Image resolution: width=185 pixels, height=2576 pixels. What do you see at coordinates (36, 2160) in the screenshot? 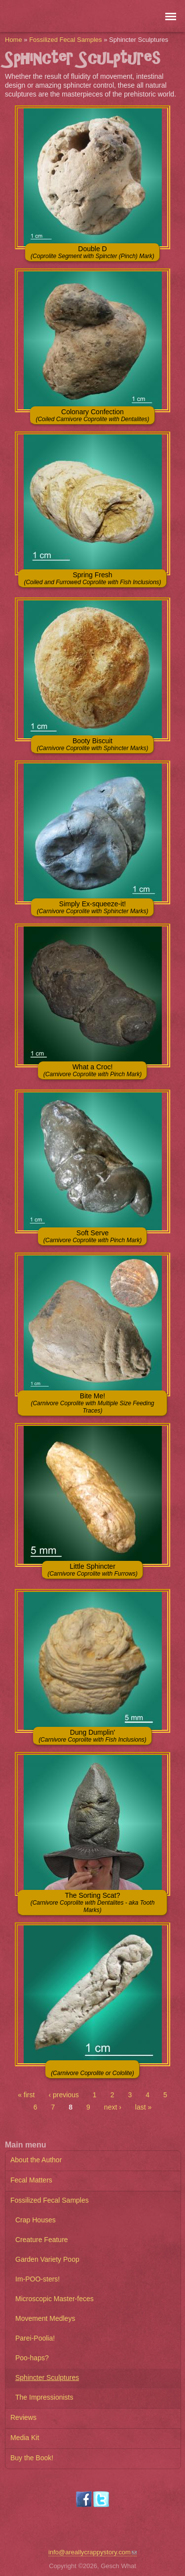
I see `About the Author` at bounding box center [36, 2160].